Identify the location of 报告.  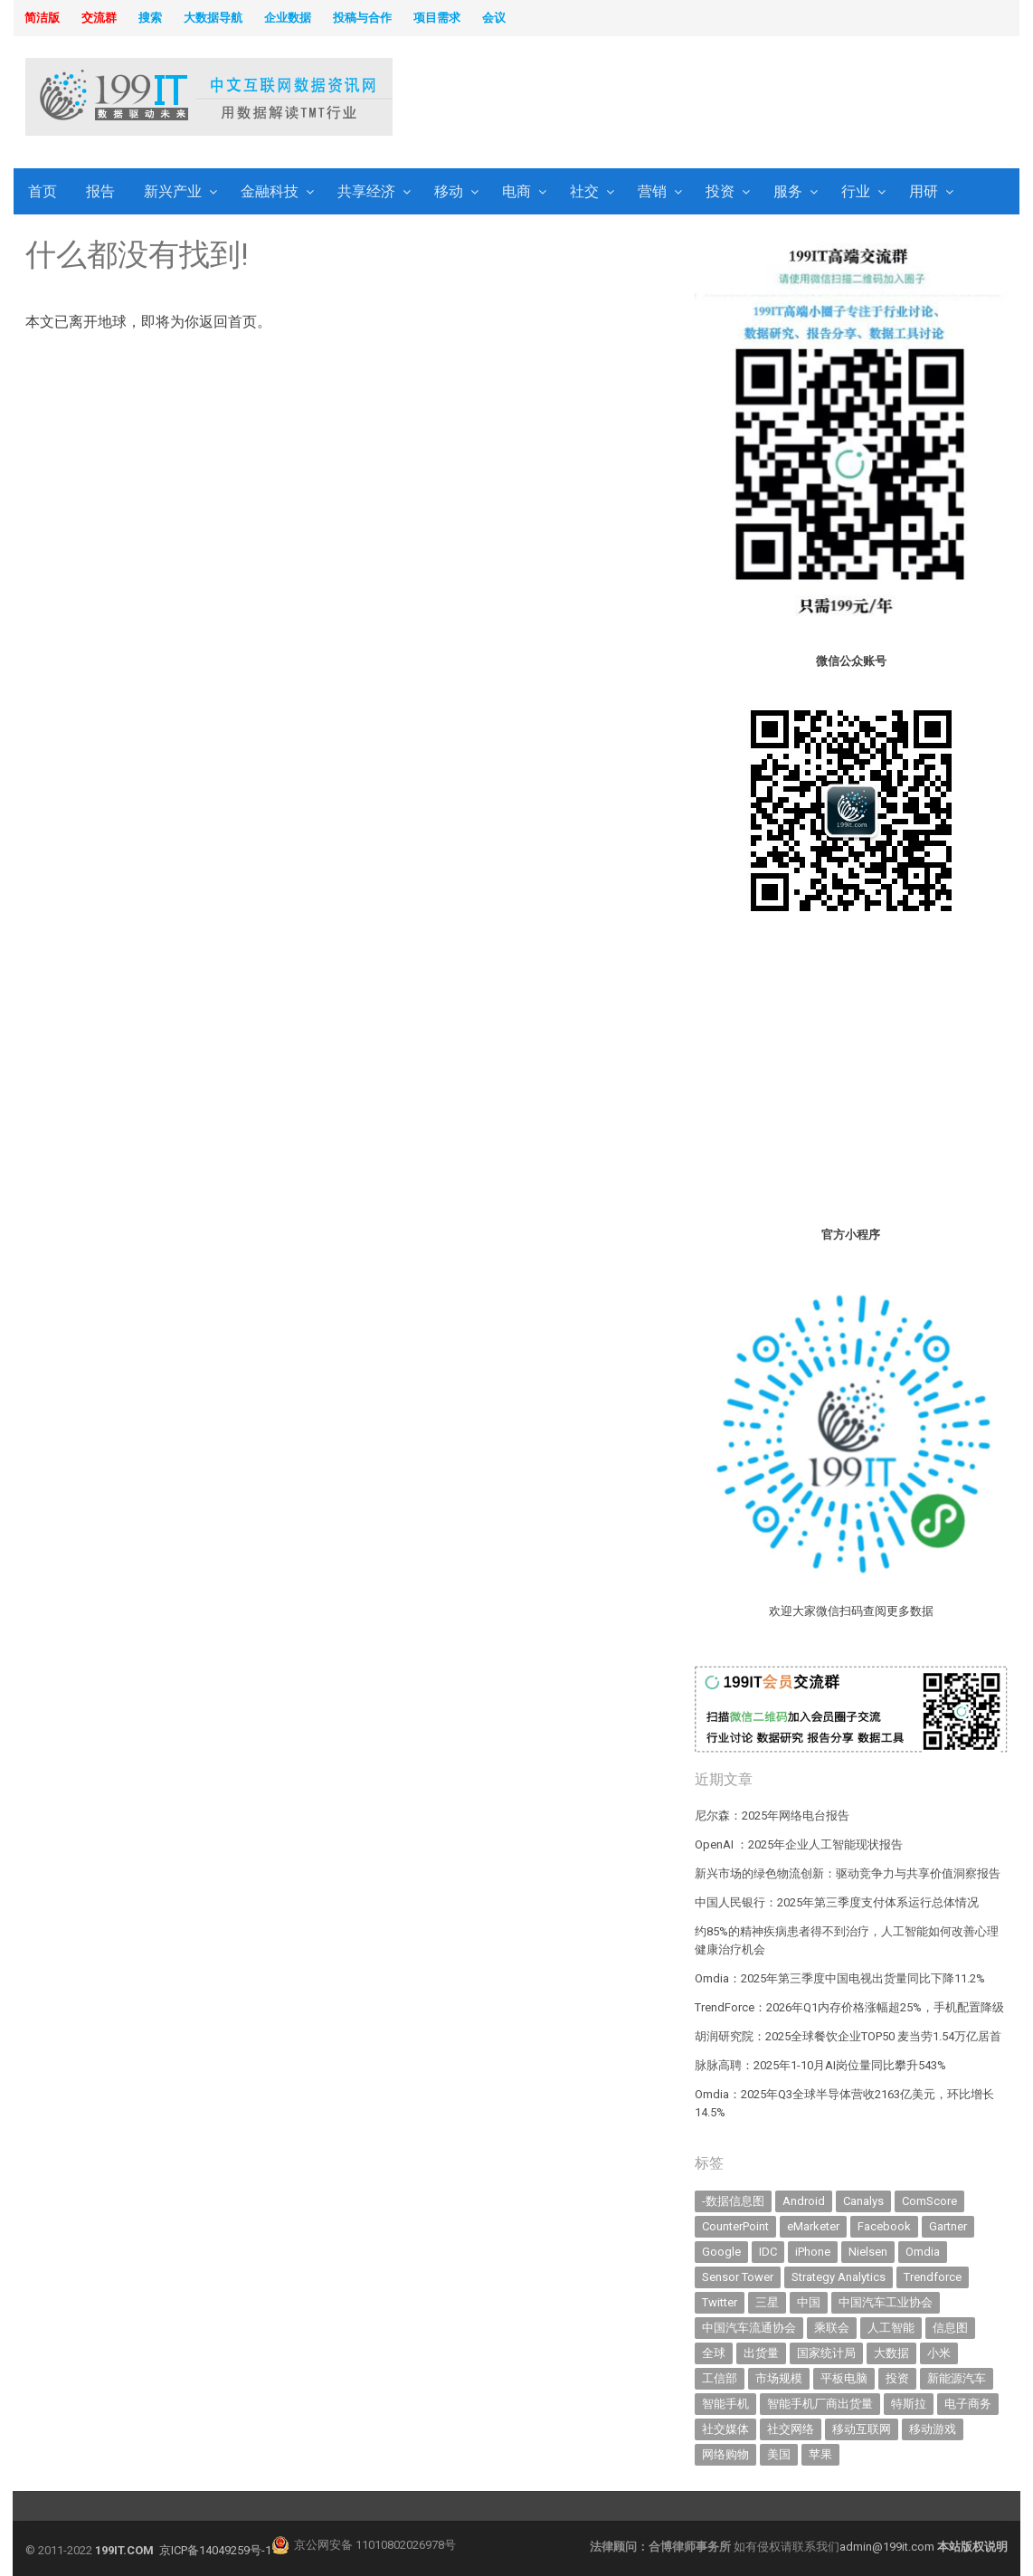
(100, 191).